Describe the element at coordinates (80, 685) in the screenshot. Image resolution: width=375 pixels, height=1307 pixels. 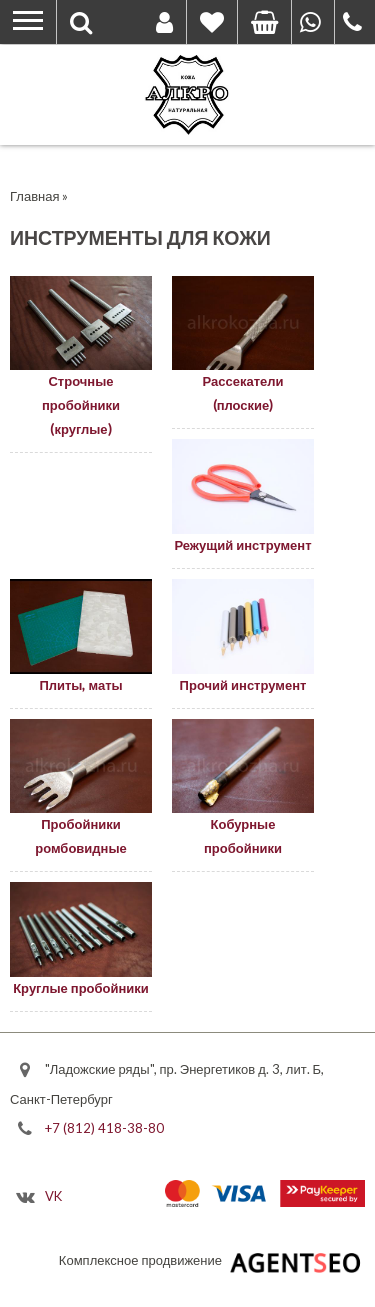
I see `Плиты, маты` at that location.